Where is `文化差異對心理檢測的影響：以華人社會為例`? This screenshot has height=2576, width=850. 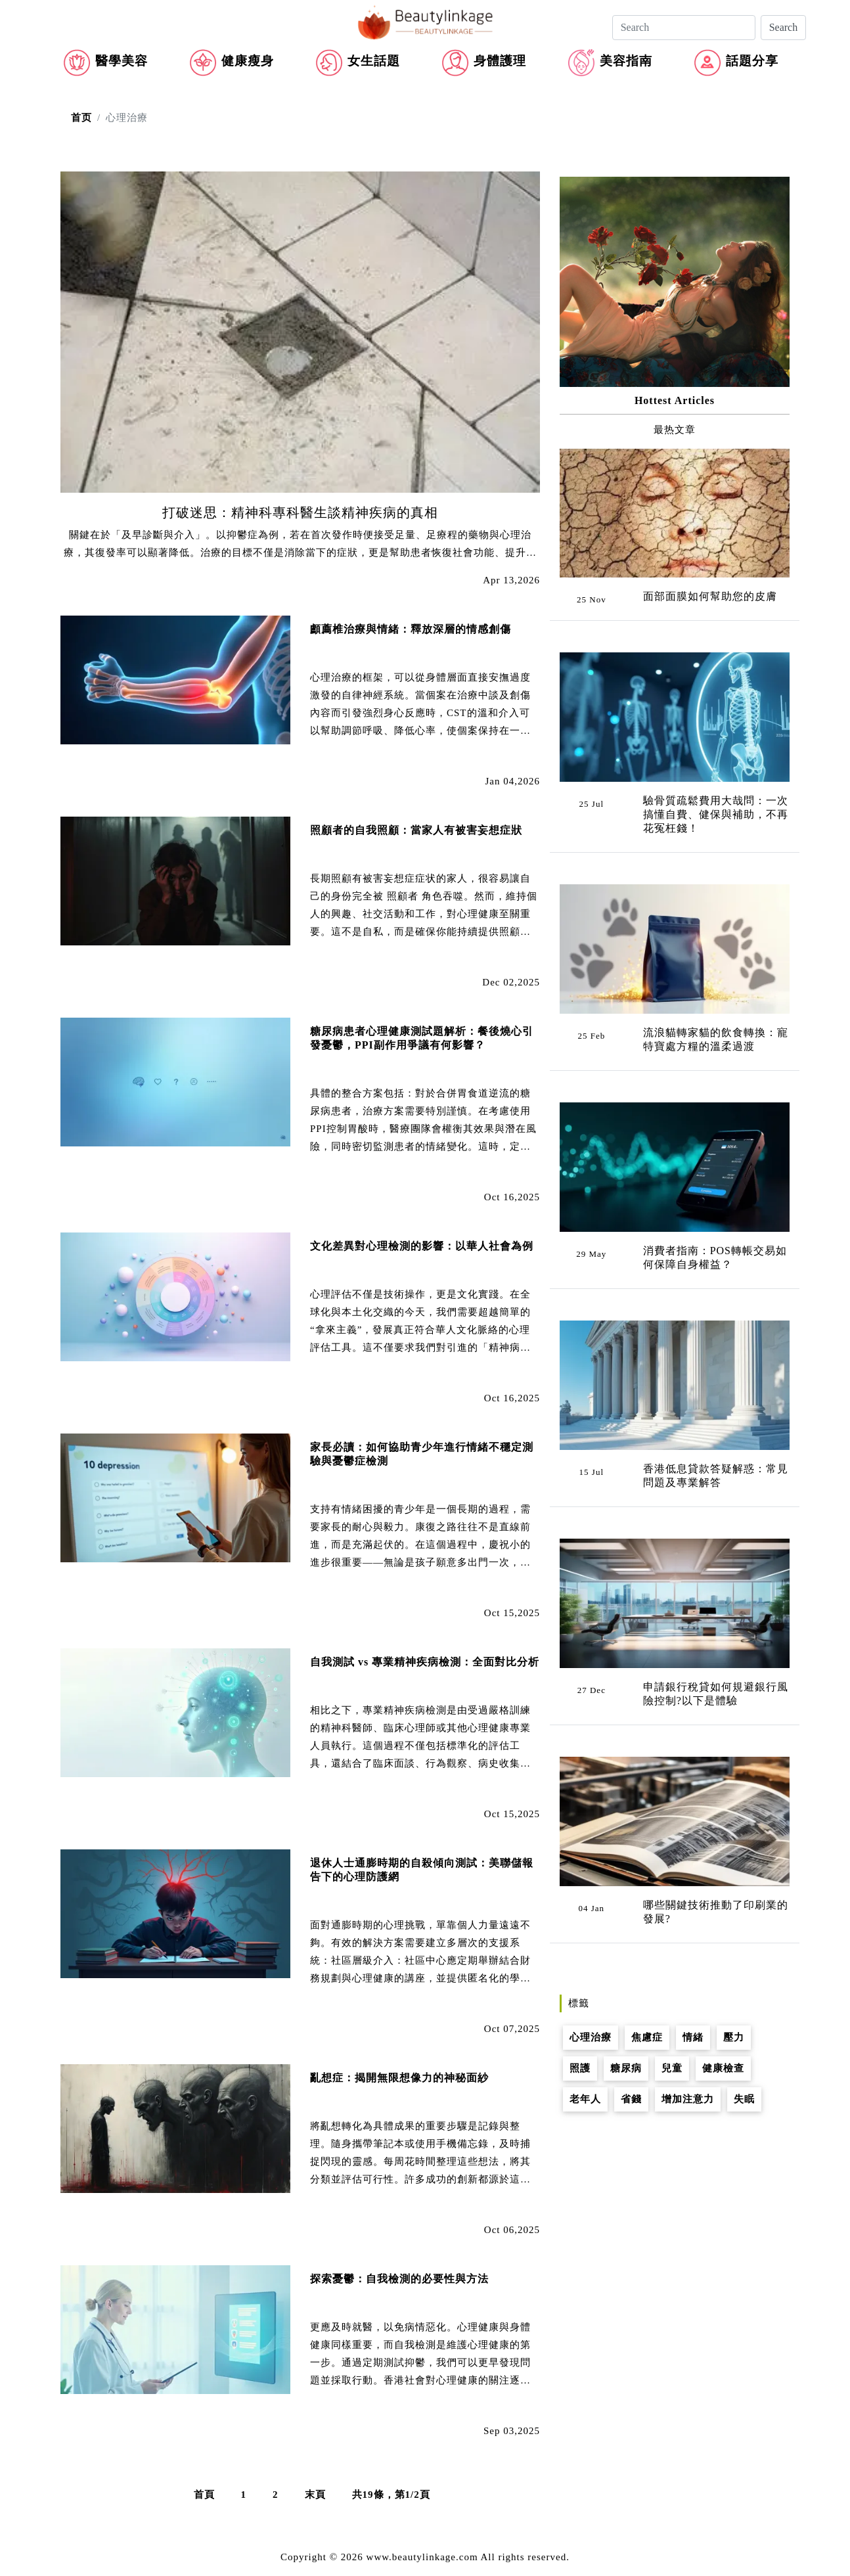
文化差異對心理檢測的影響：以華人社會為例 is located at coordinates (421, 1246).